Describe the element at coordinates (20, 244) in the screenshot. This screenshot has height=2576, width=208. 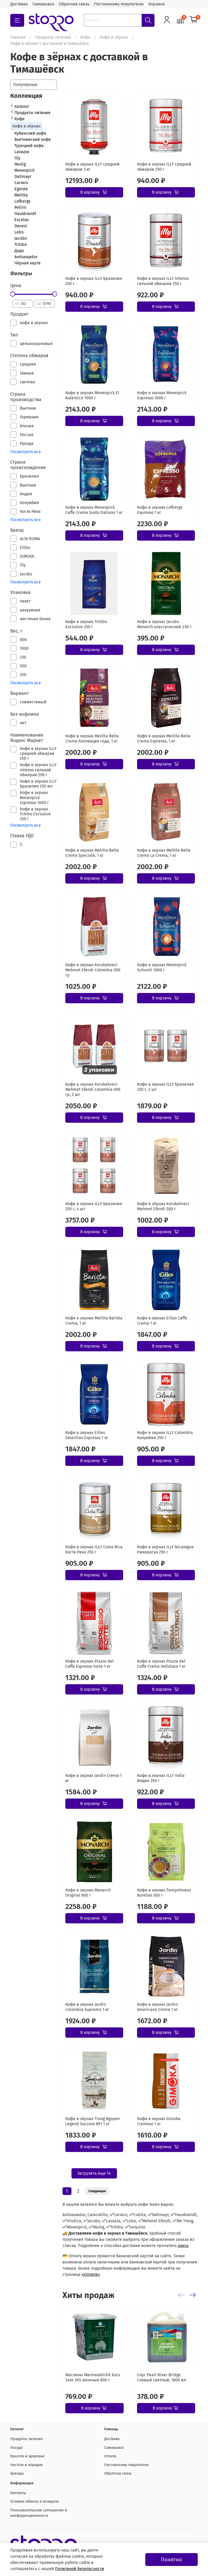
I see `Tchibo` at that location.